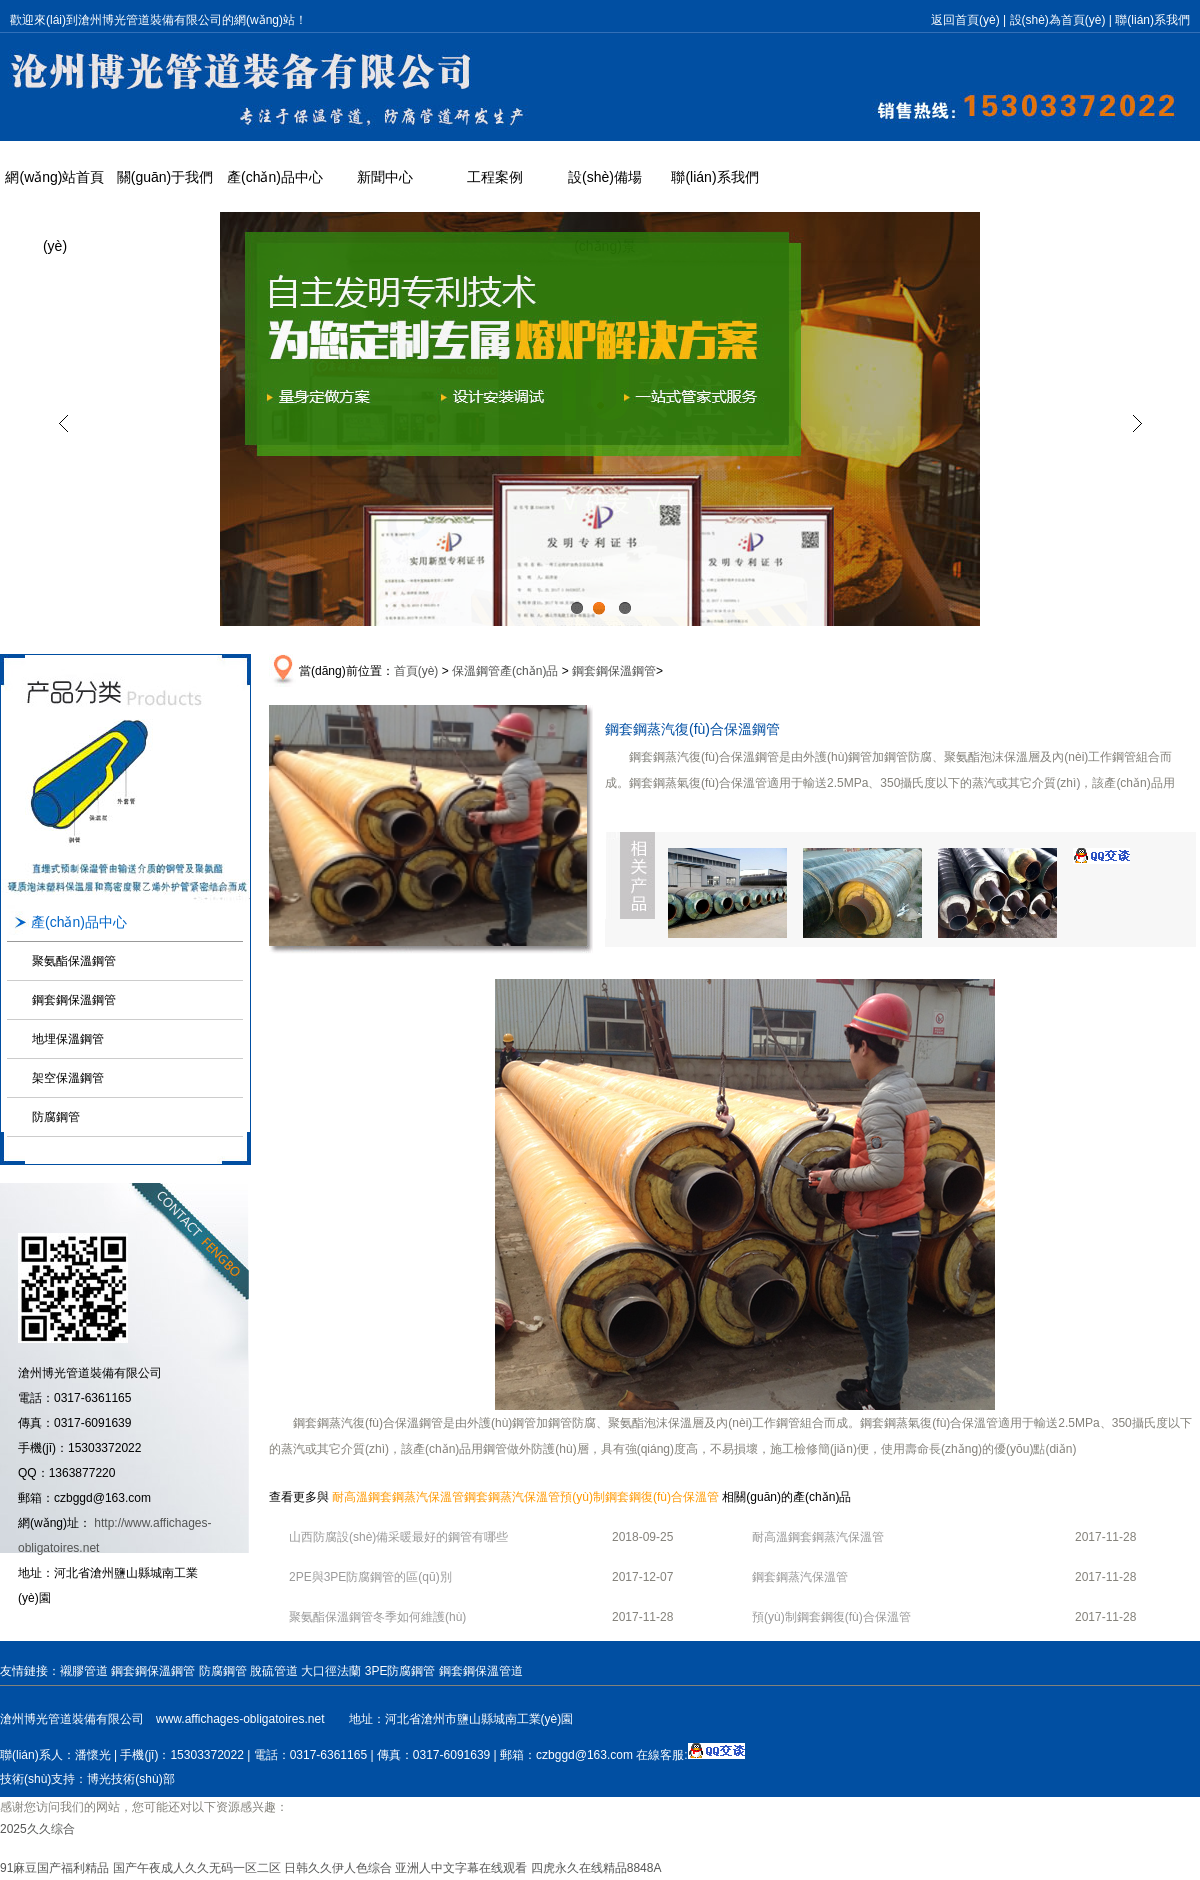 The height and width of the screenshot is (1880, 1200). Describe the element at coordinates (197, 1868) in the screenshot. I see `国产午夜成人久久无码一区二区` at that location.